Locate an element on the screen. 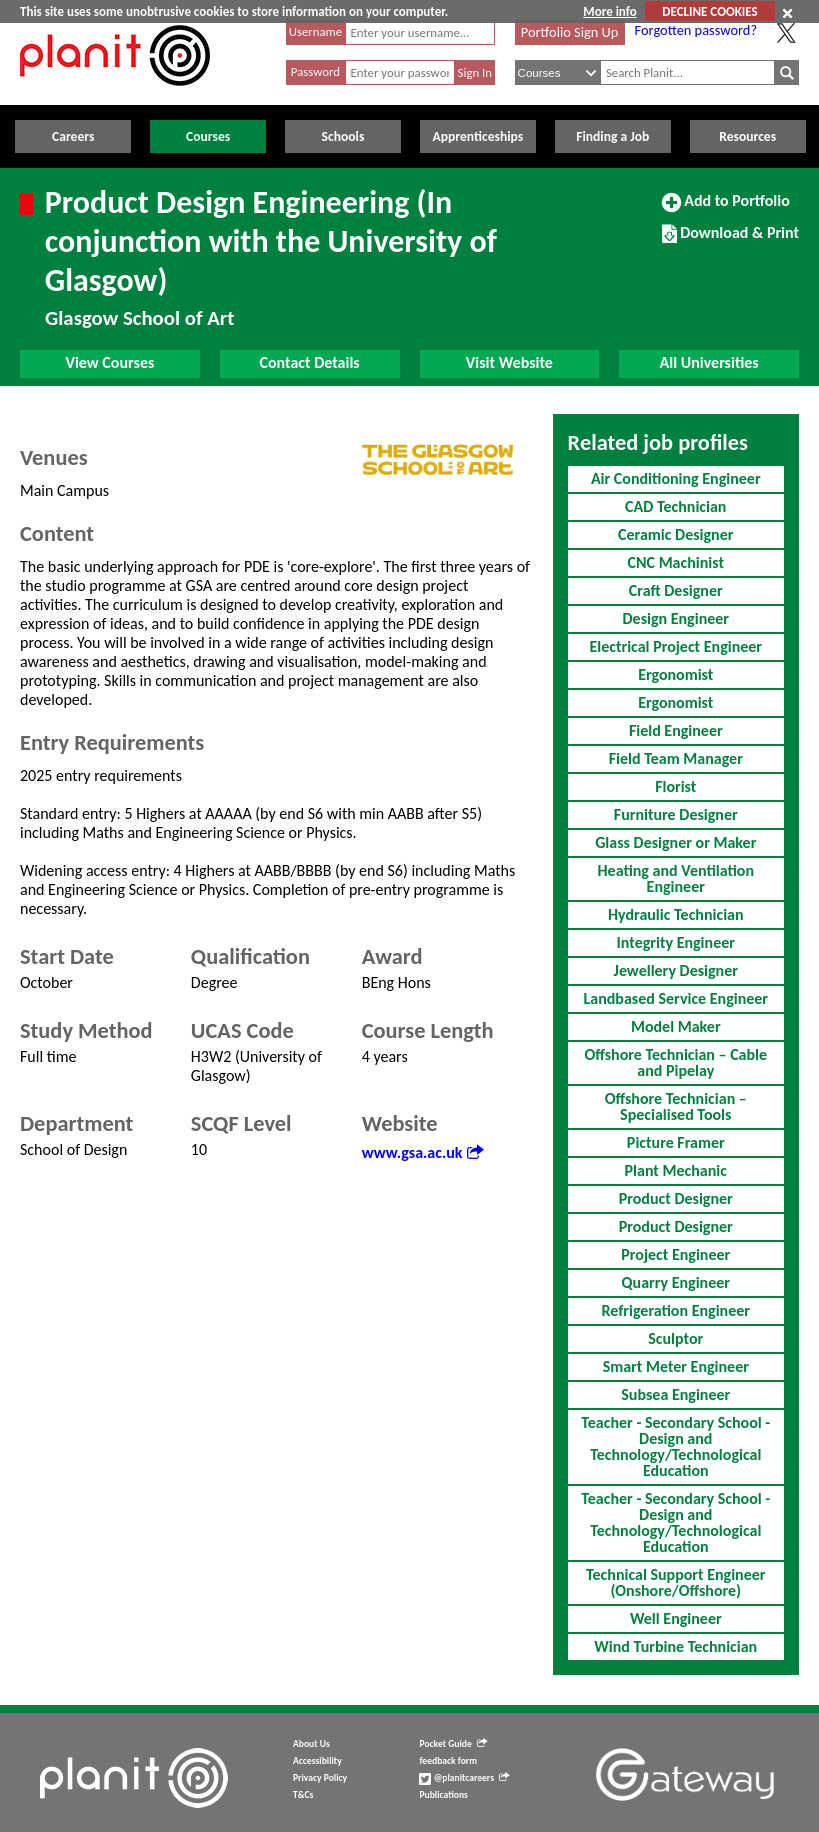 The height and width of the screenshot is (1832, 819). Product Designer is located at coordinates (676, 1198).